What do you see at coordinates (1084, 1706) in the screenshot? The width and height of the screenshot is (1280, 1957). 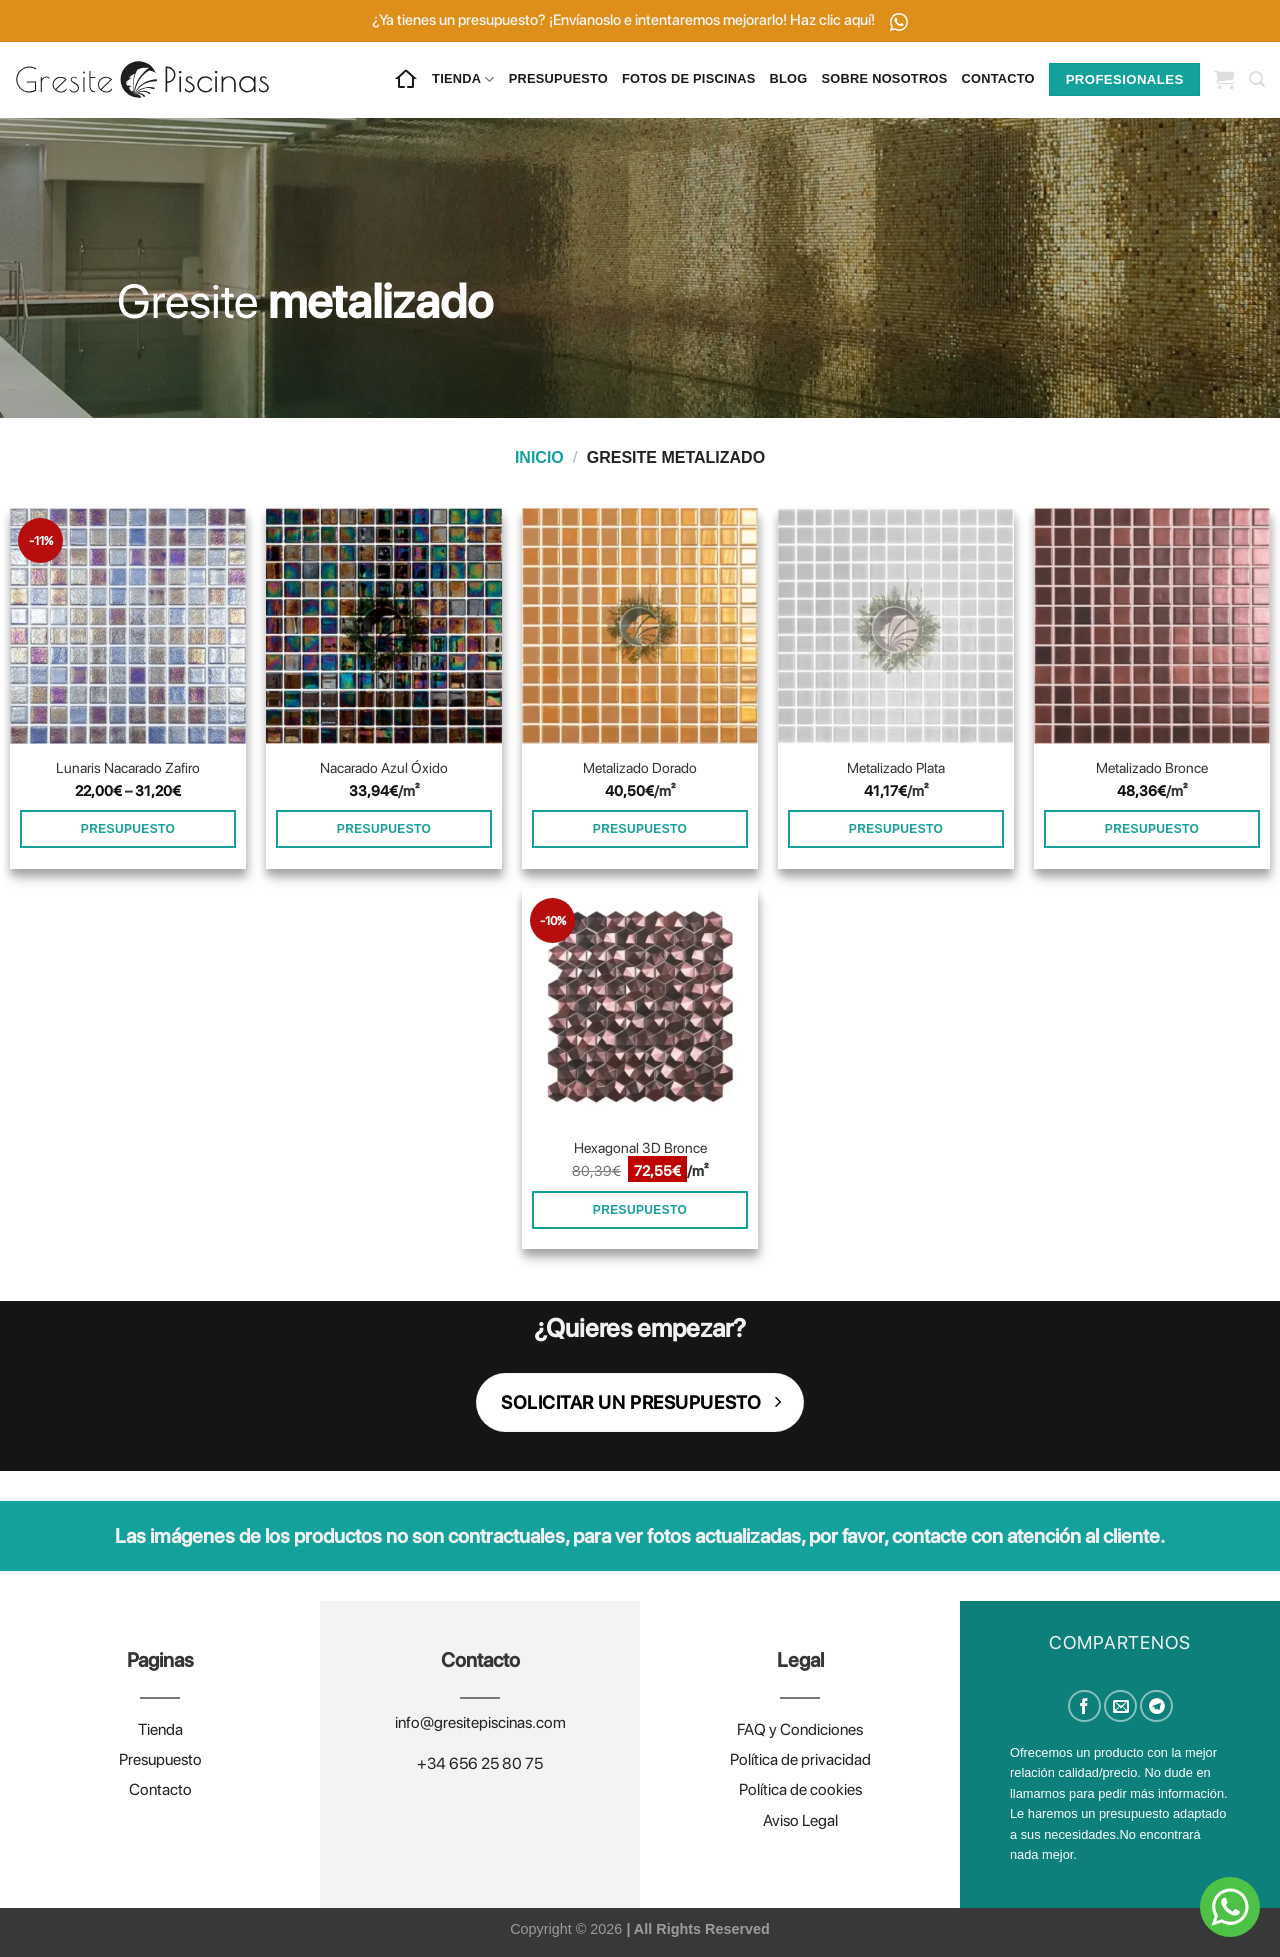 I see `[Compartir en Facebook]` at bounding box center [1084, 1706].